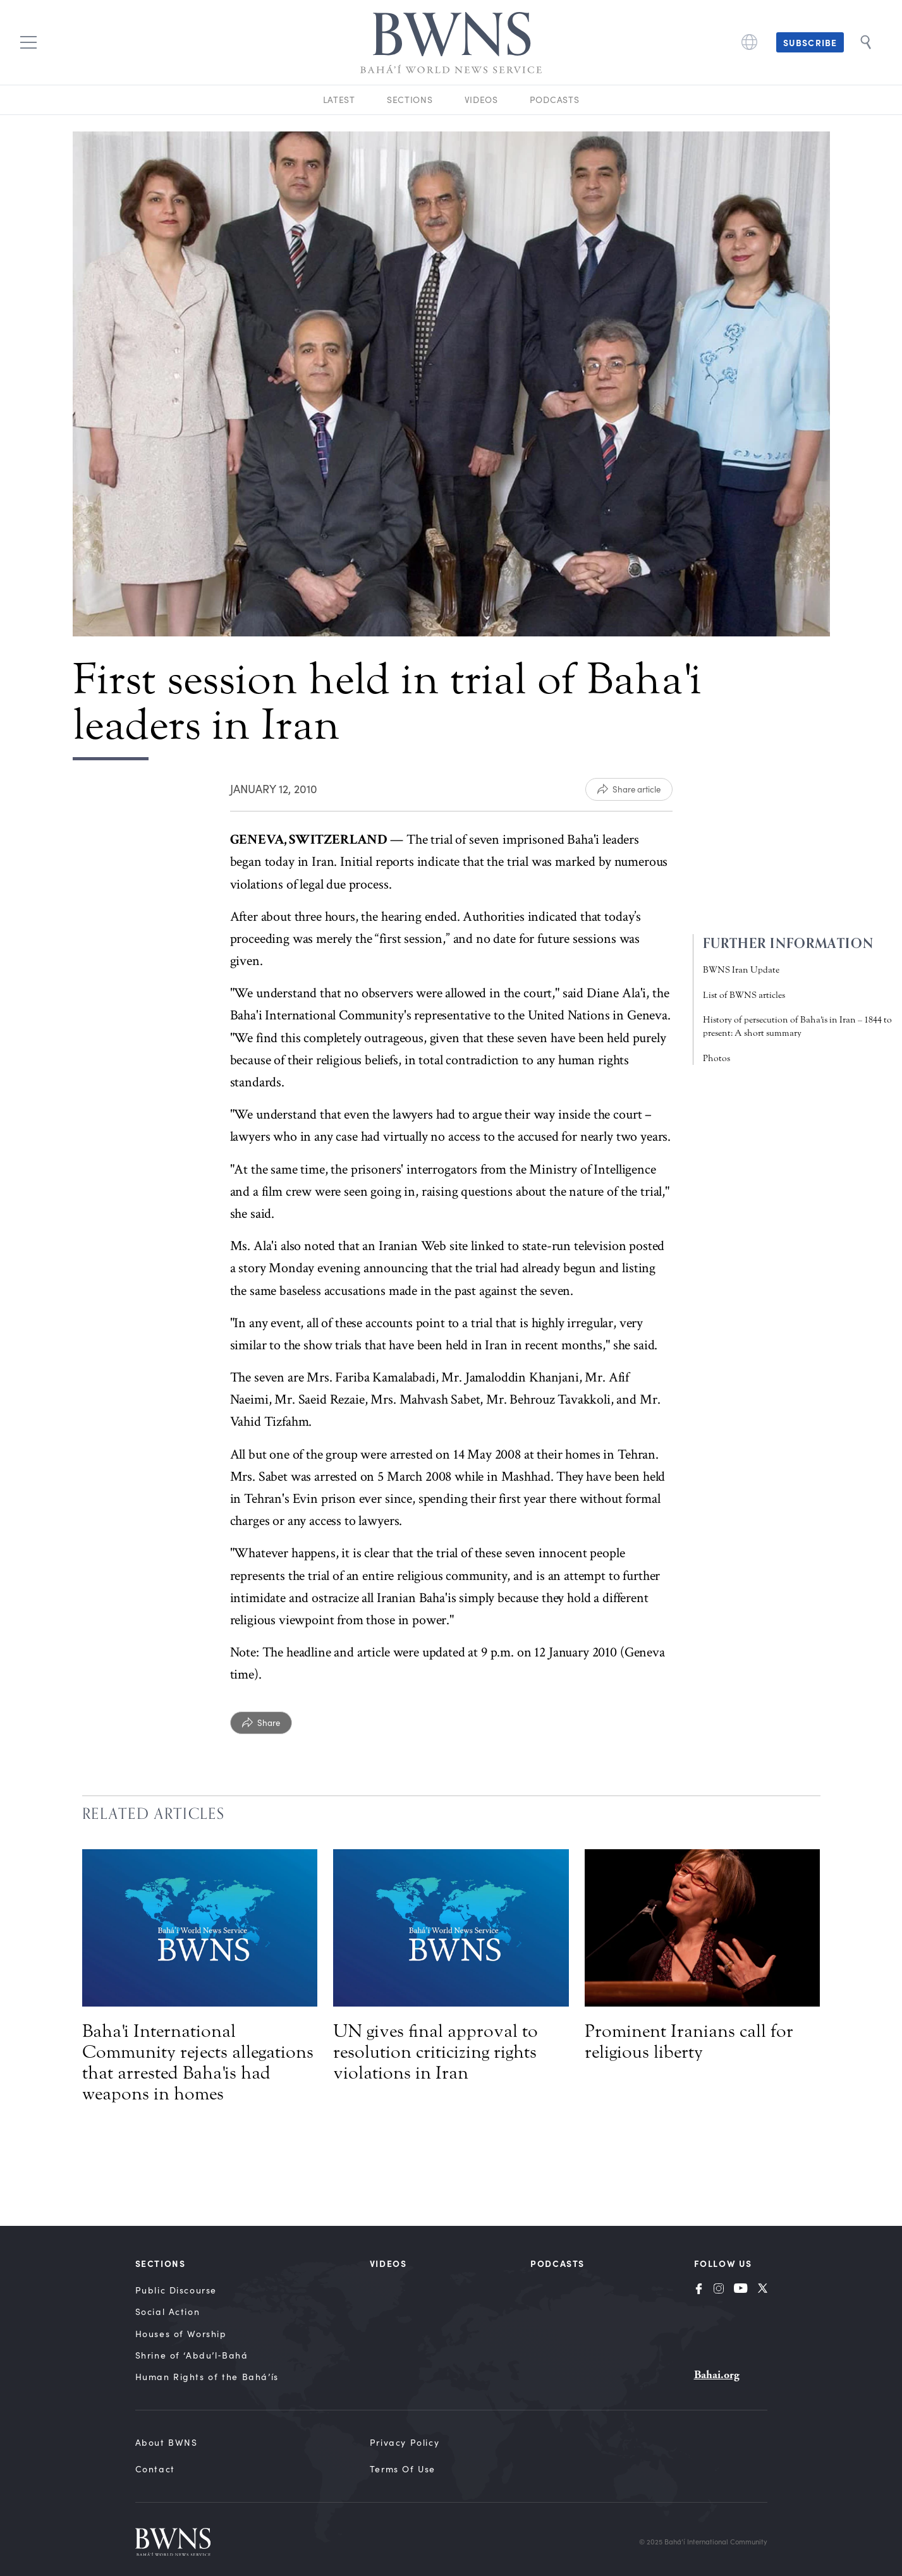 This screenshot has width=902, height=2576. Describe the element at coordinates (261, 1722) in the screenshot. I see `[Share]` at that location.